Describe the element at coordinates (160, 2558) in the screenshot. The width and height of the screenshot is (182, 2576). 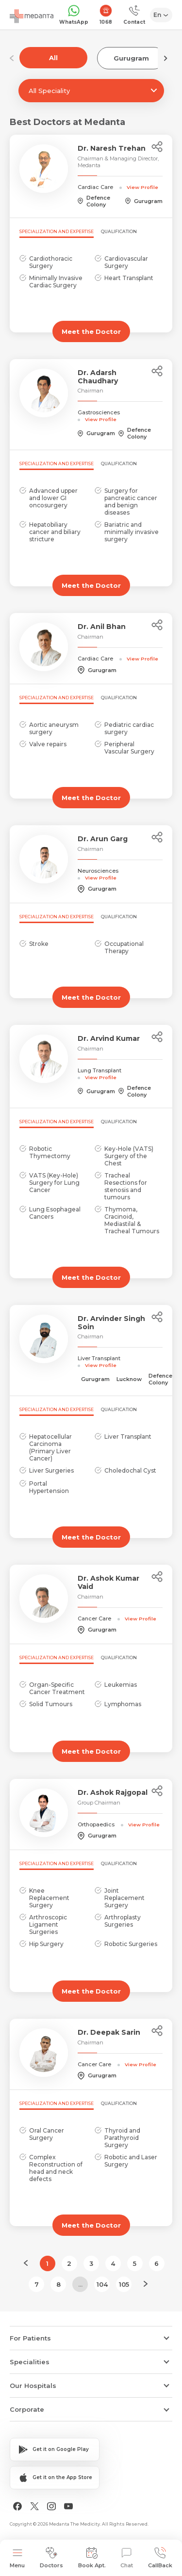
I see `CallBack` at that location.